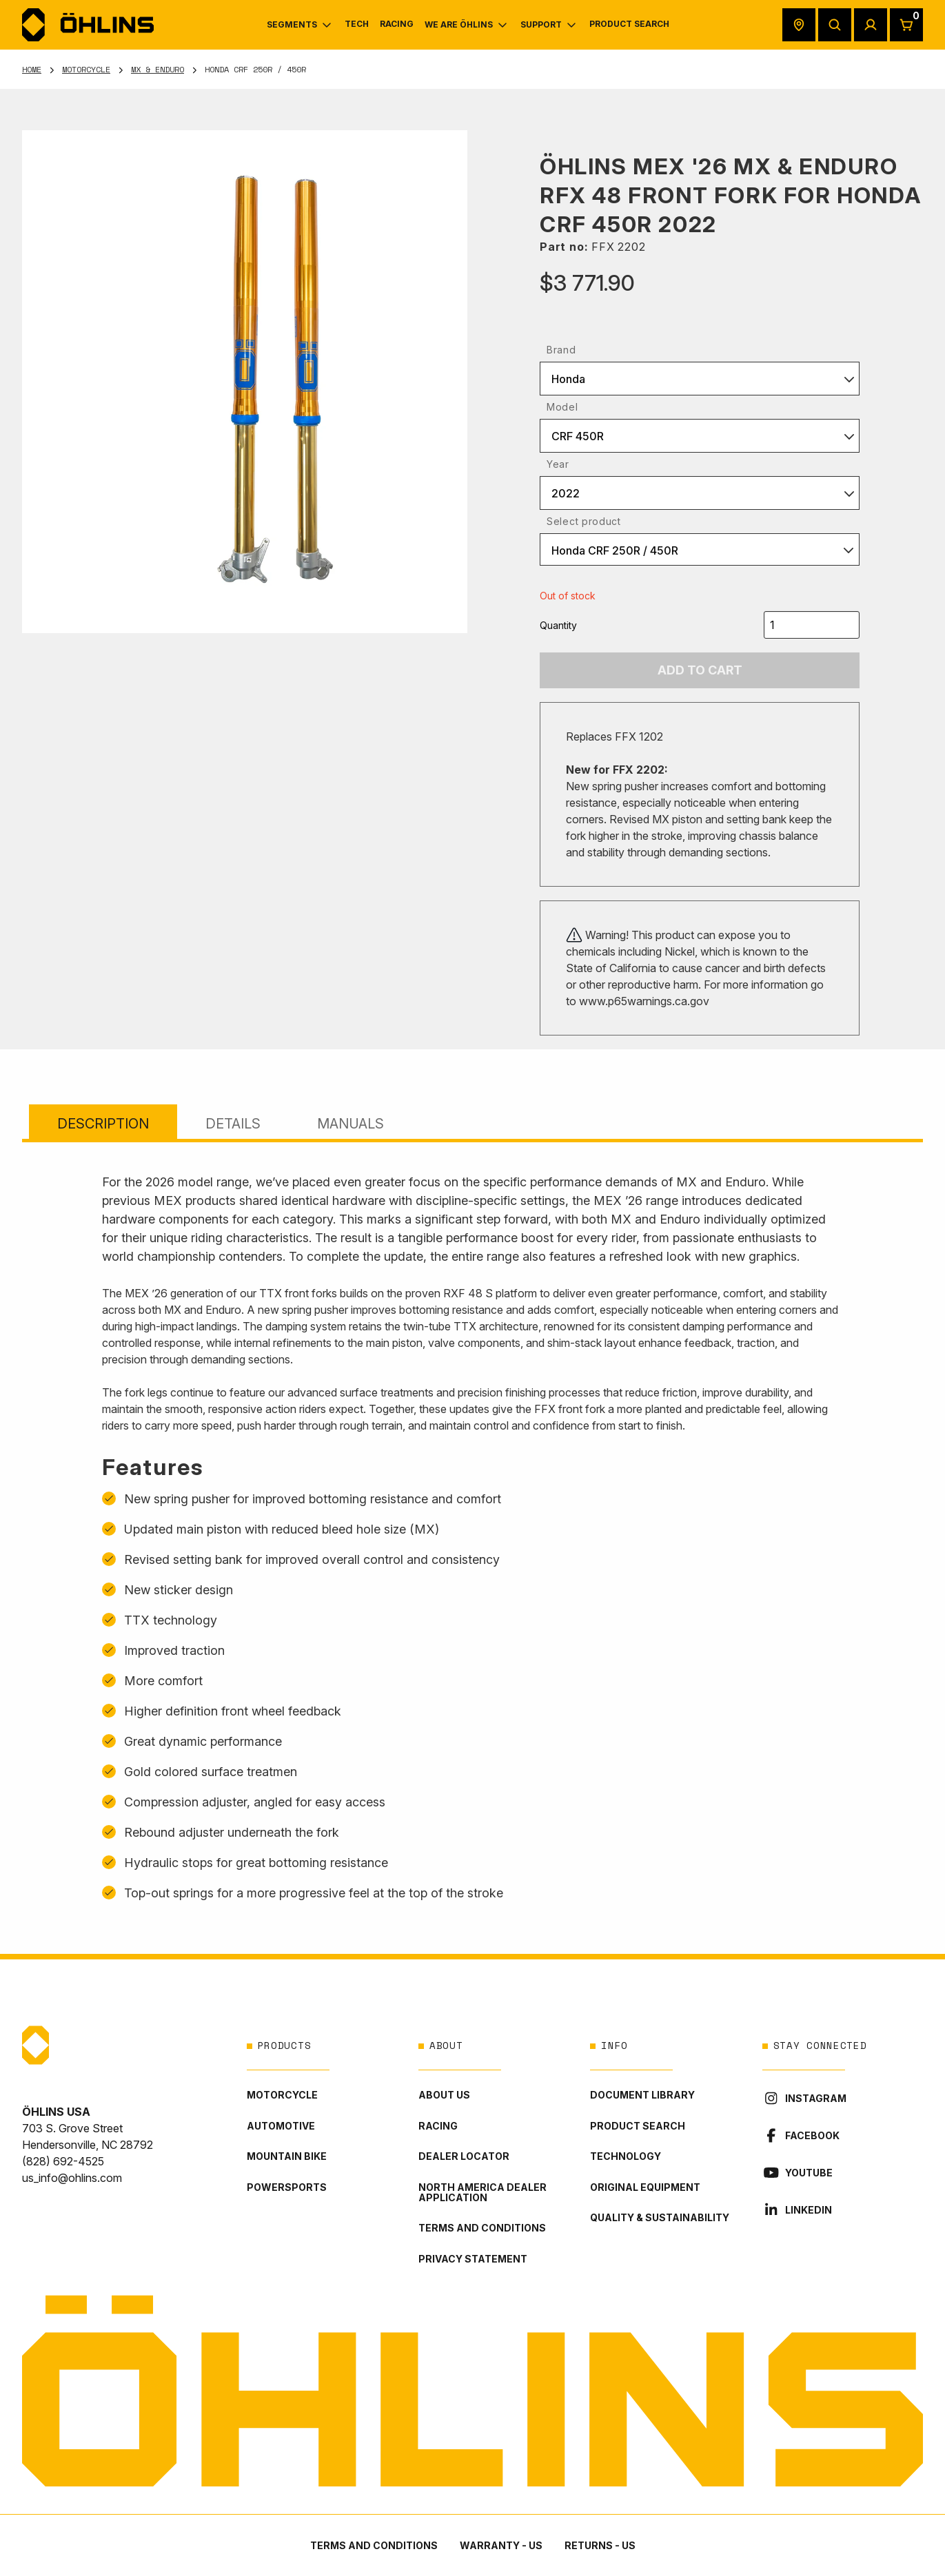 The image size is (945, 2576). I want to click on MX & Enduro, so click(157, 69).